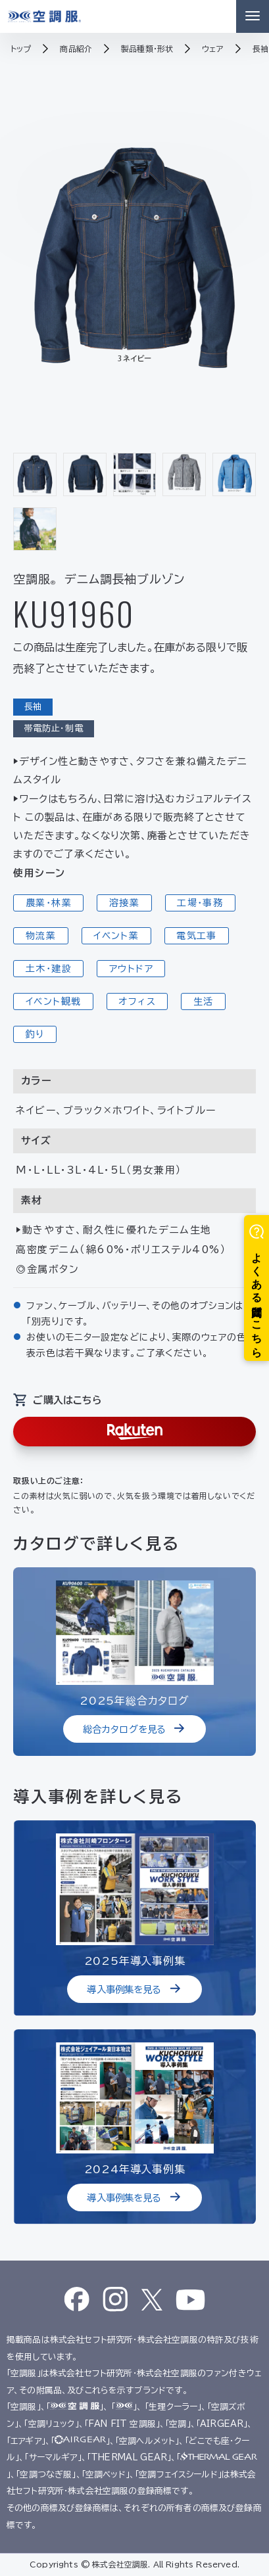  What do you see at coordinates (116, 935) in the screenshot?
I see `イベント業` at bounding box center [116, 935].